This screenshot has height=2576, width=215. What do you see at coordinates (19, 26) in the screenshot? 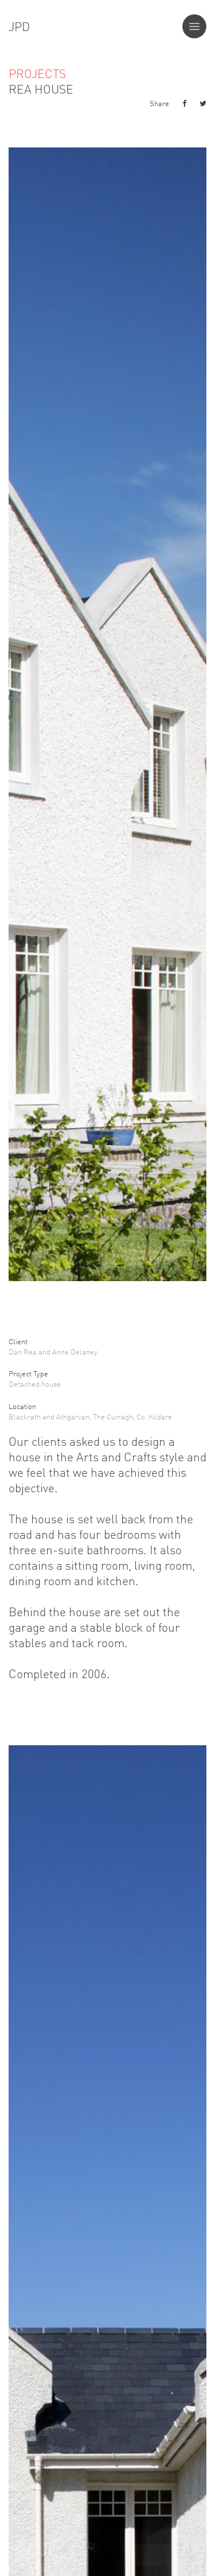
I see `JPD` at bounding box center [19, 26].